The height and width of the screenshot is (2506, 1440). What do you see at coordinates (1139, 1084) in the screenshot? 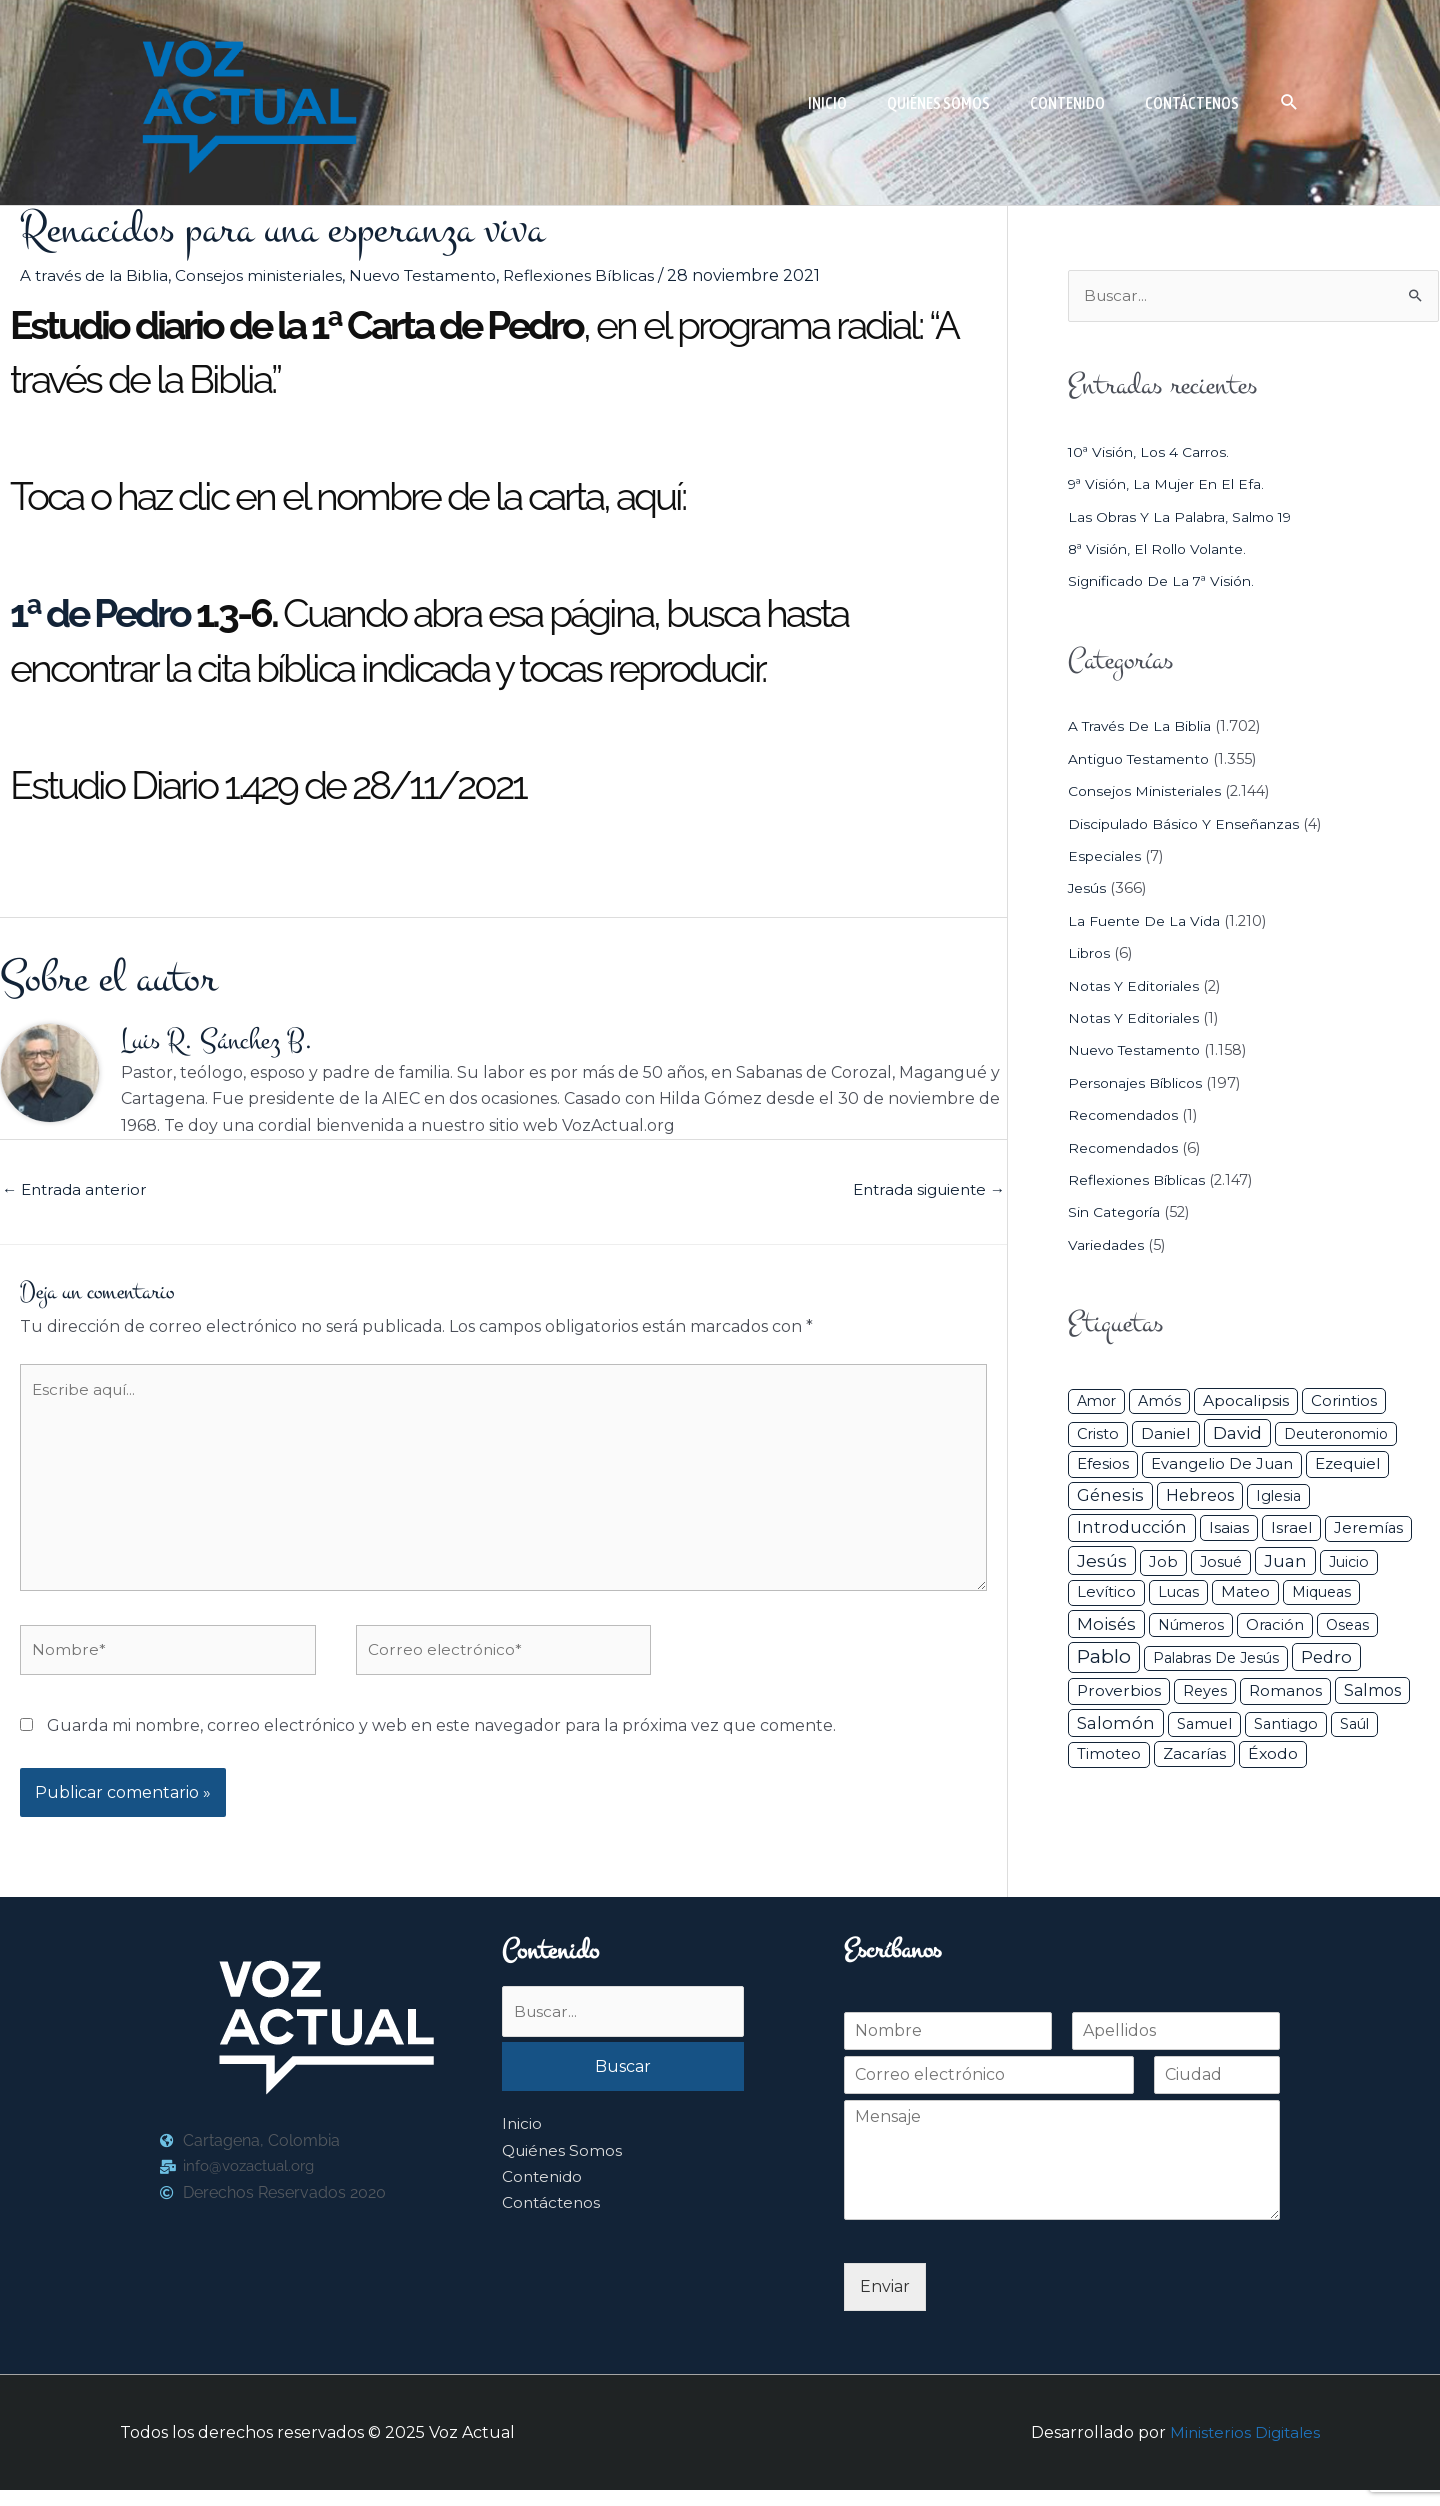
I see `Personajes Bíblicos` at bounding box center [1139, 1084].